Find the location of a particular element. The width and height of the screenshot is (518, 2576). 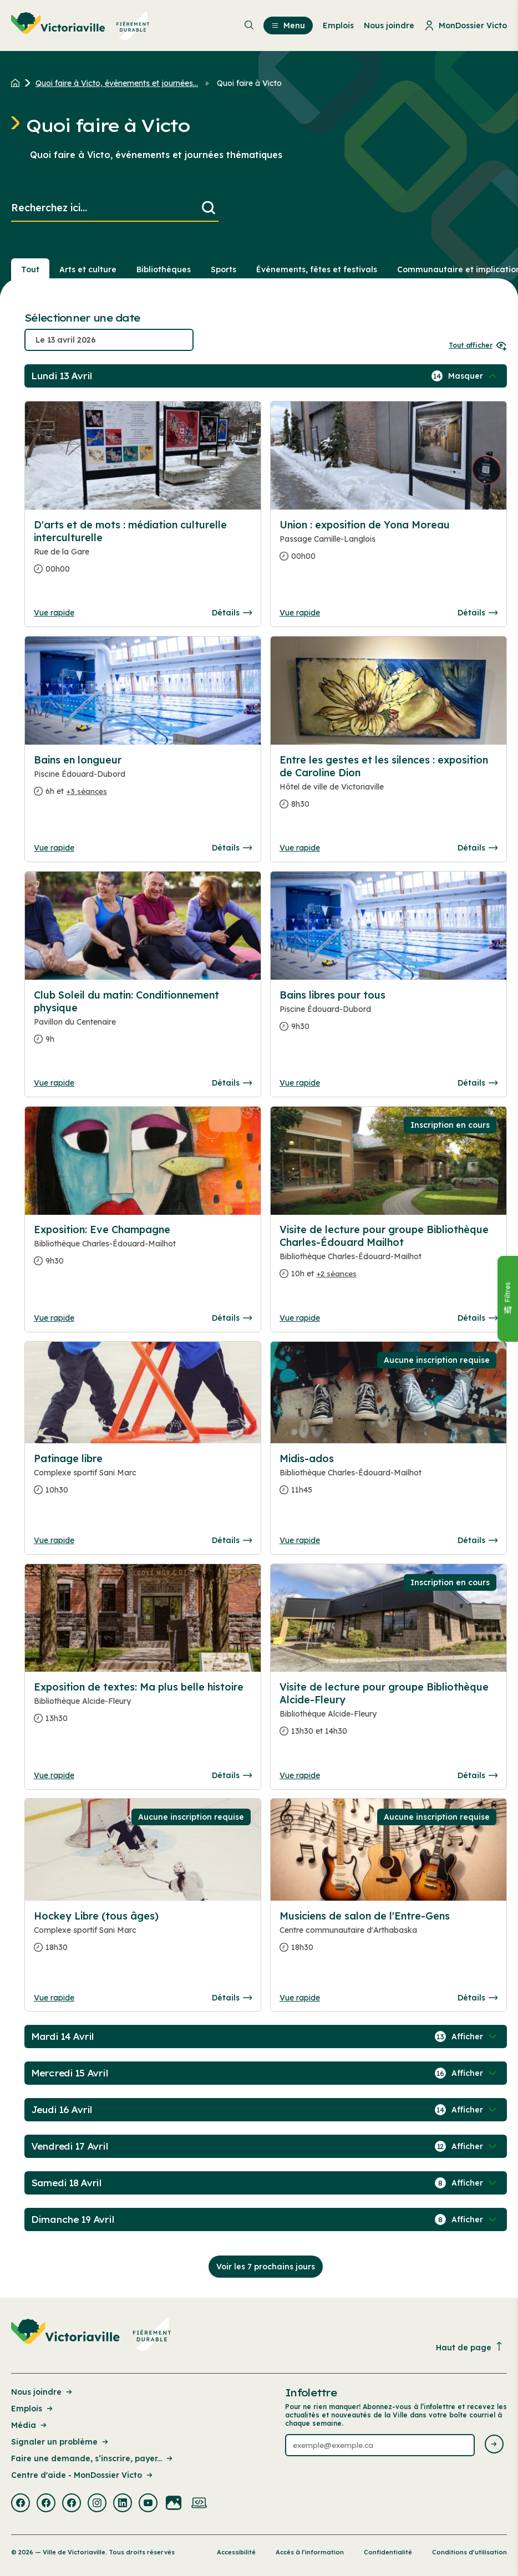

Vue rapide [Ouvrir la boite de détails pour Exposition de textes: Ma plus belle histoire] is located at coordinates (54, 1775).